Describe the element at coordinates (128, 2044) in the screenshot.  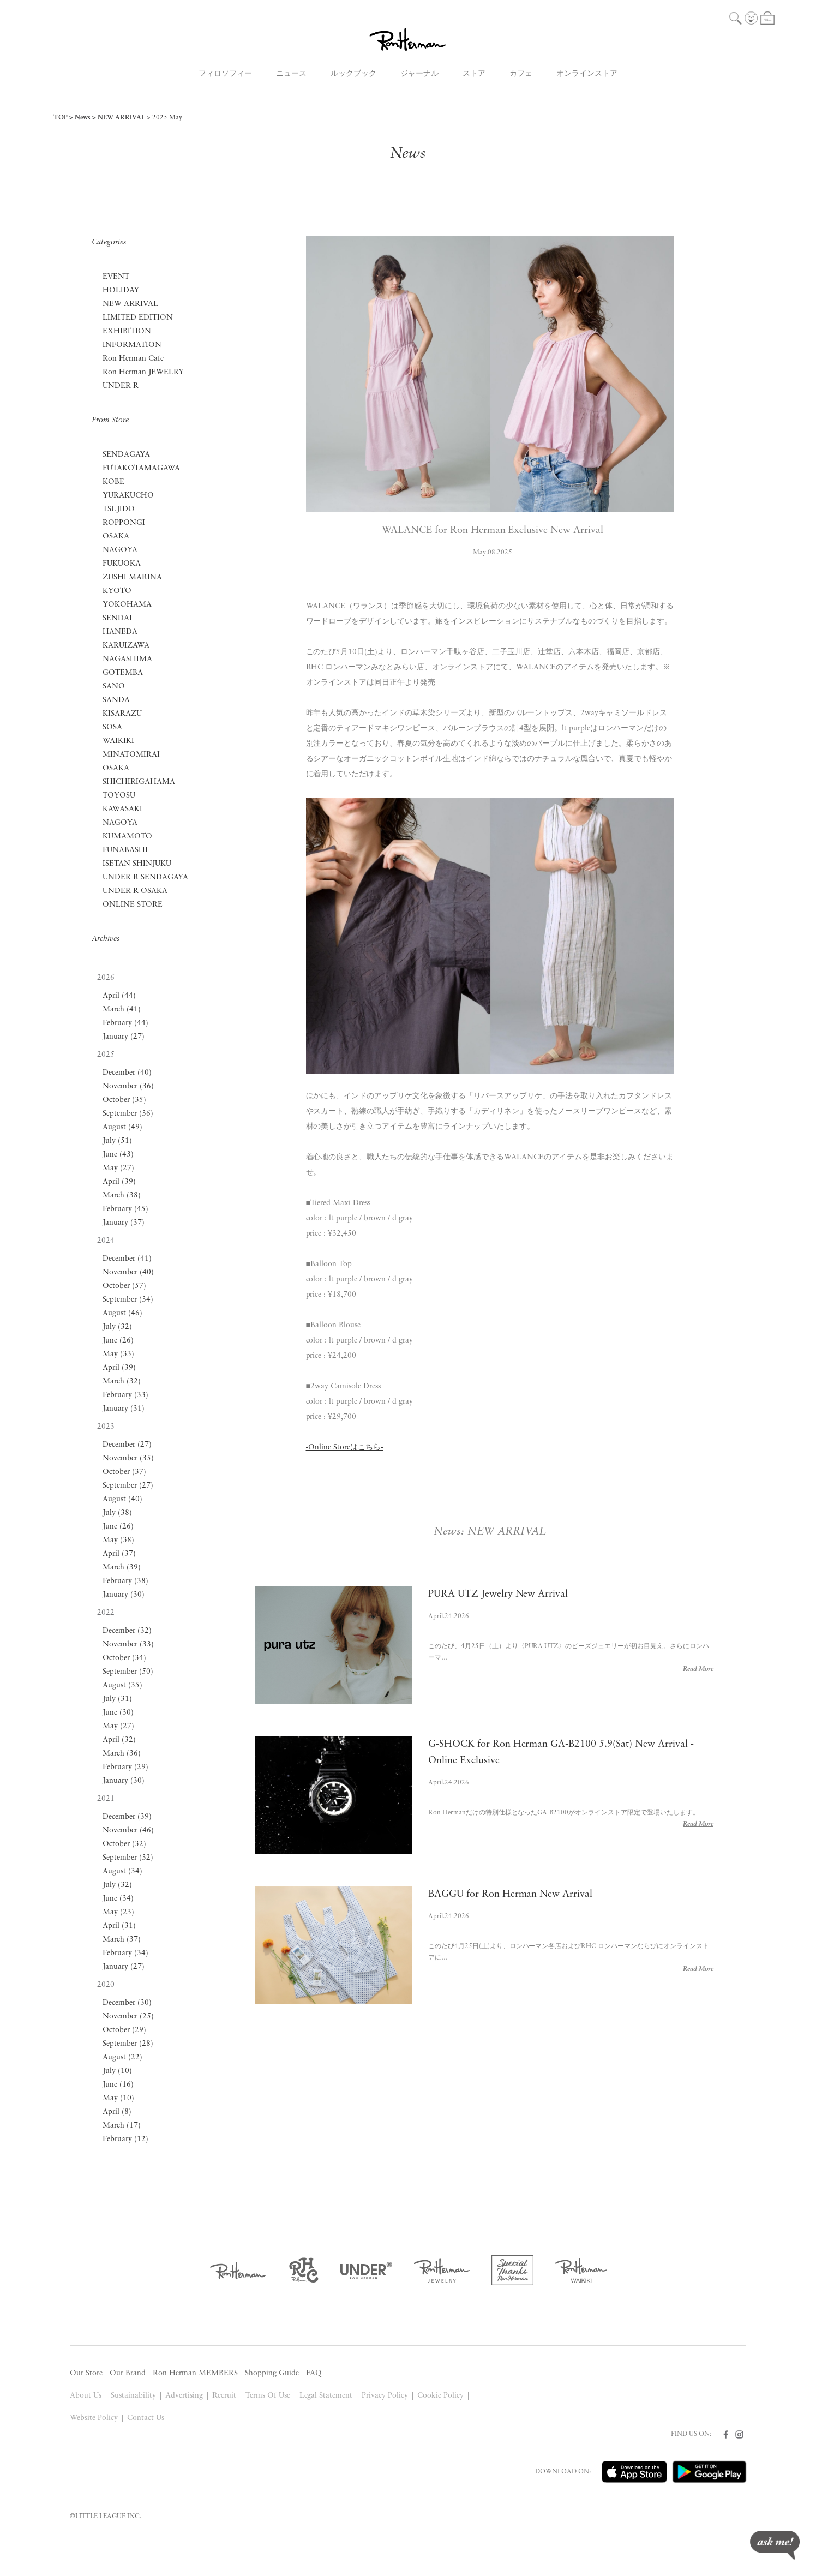
I see `September (28)` at that location.